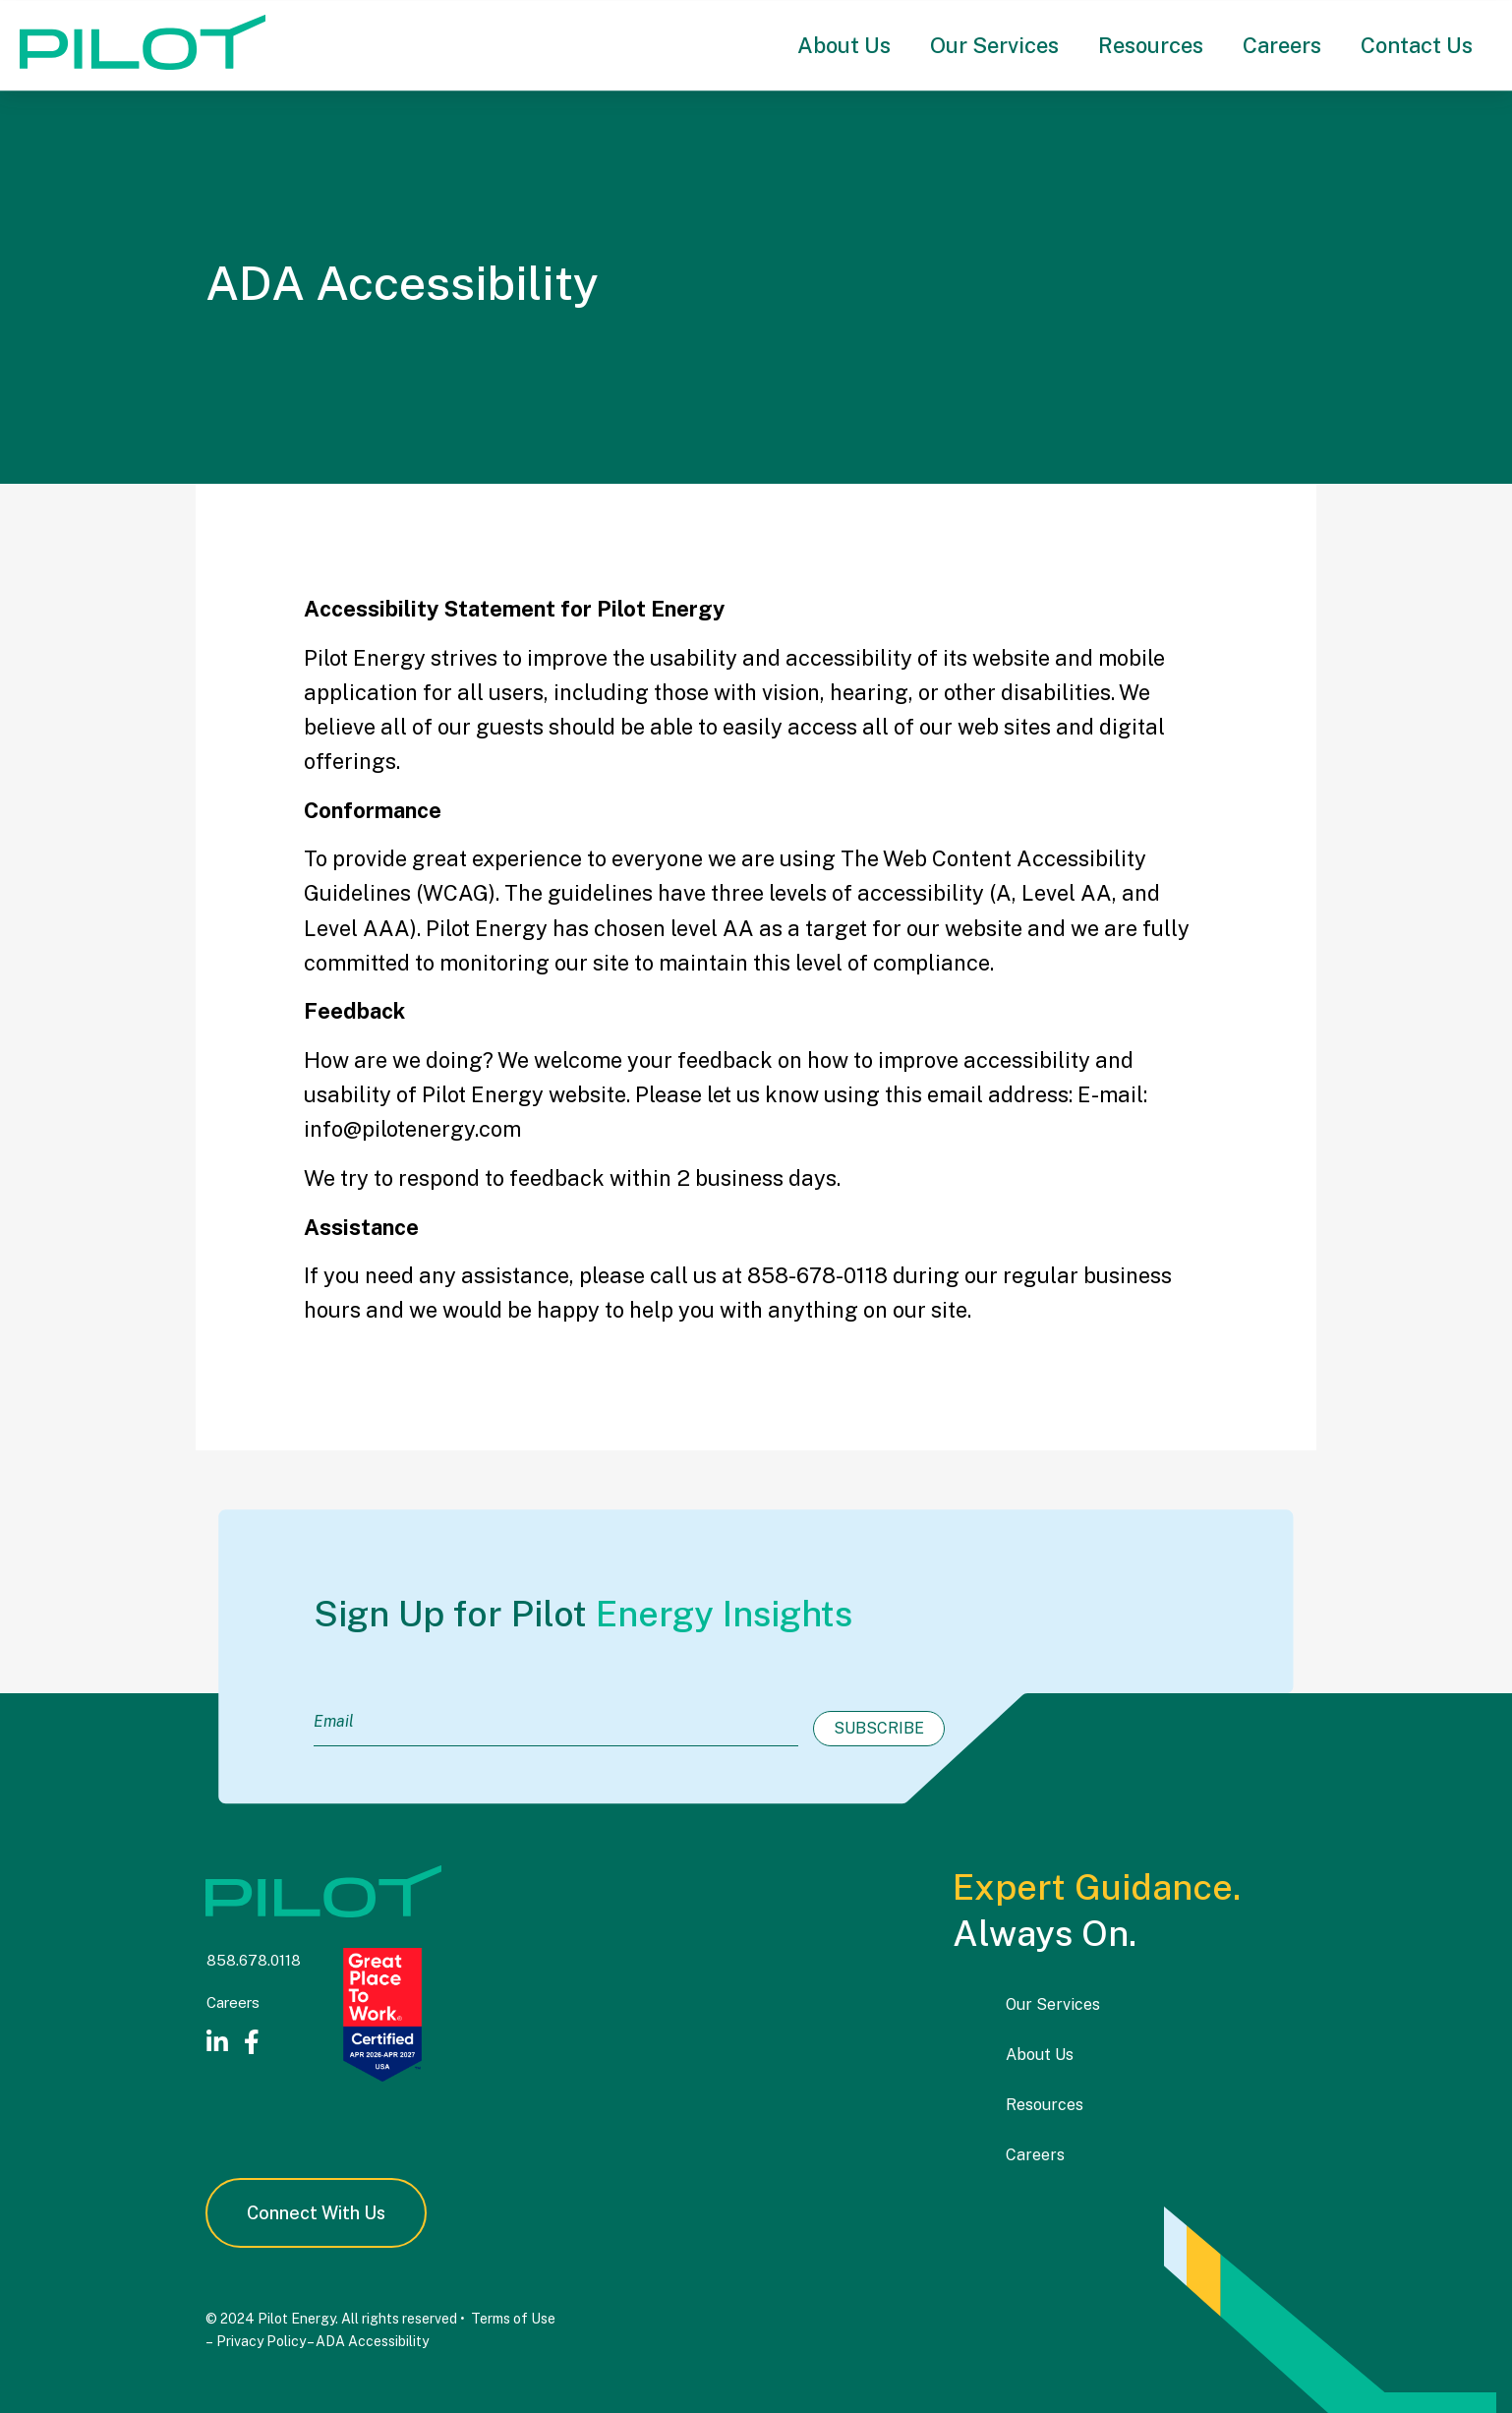 The height and width of the screenshot is (2413, 1512). I want to click on About Us [menuitem], so click(1040, 2054).